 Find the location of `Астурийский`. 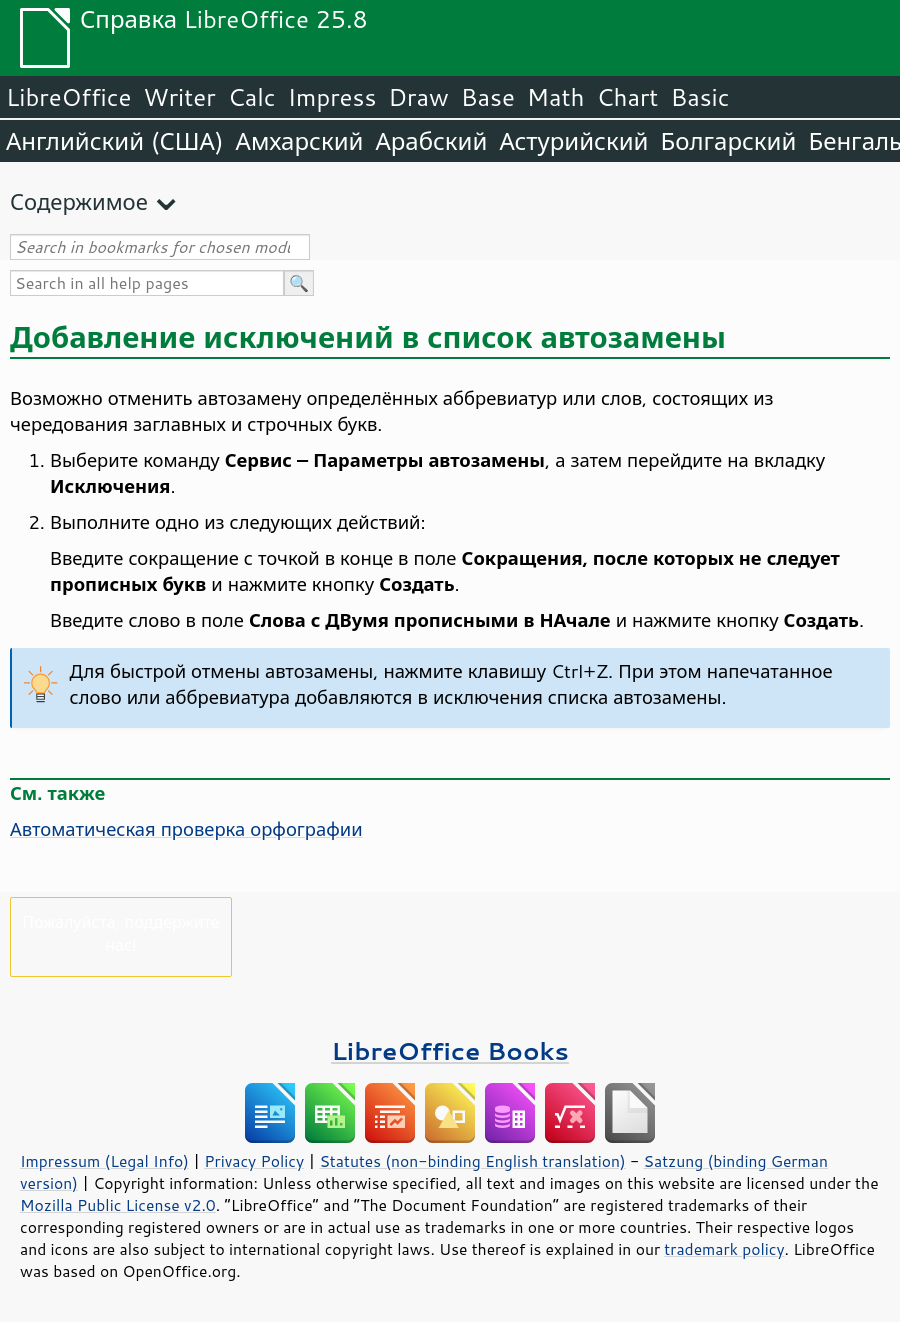

Астурийский is located at coordinates (573, 141).